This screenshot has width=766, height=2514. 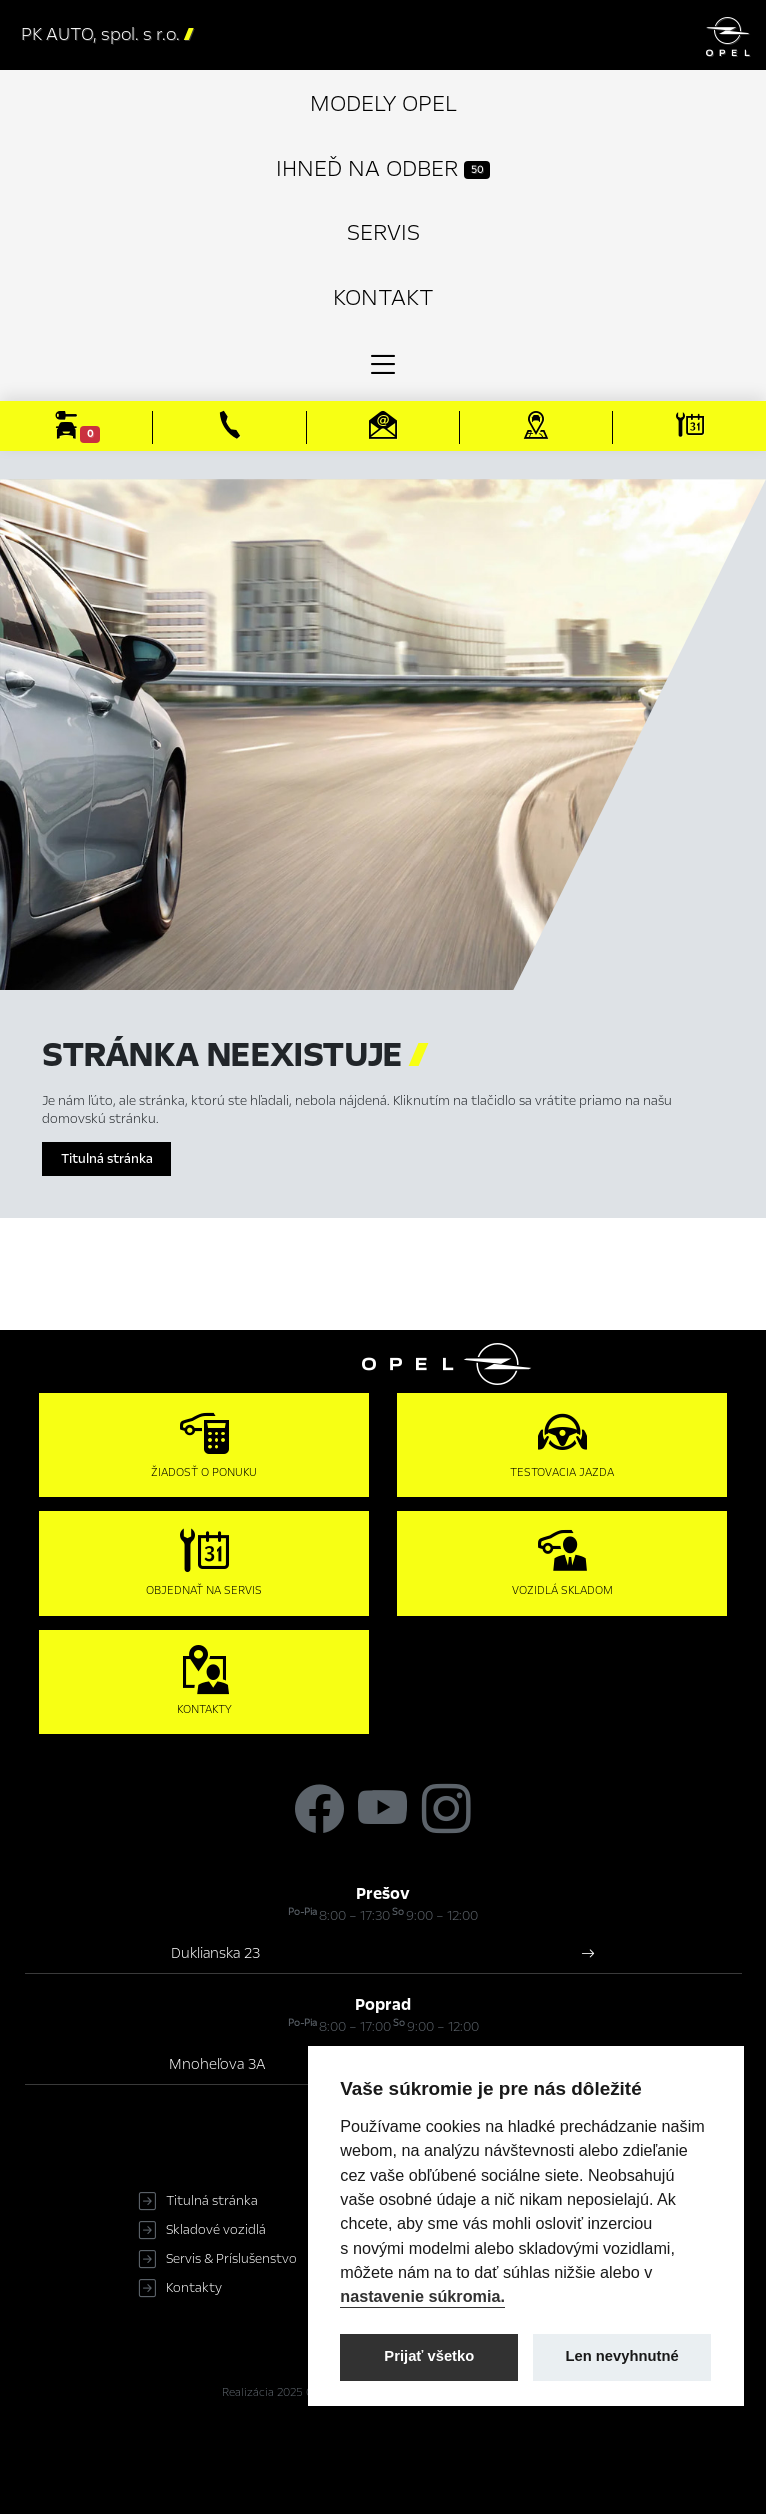 I want to click on Modely Opel, so click(x=383, y=103).